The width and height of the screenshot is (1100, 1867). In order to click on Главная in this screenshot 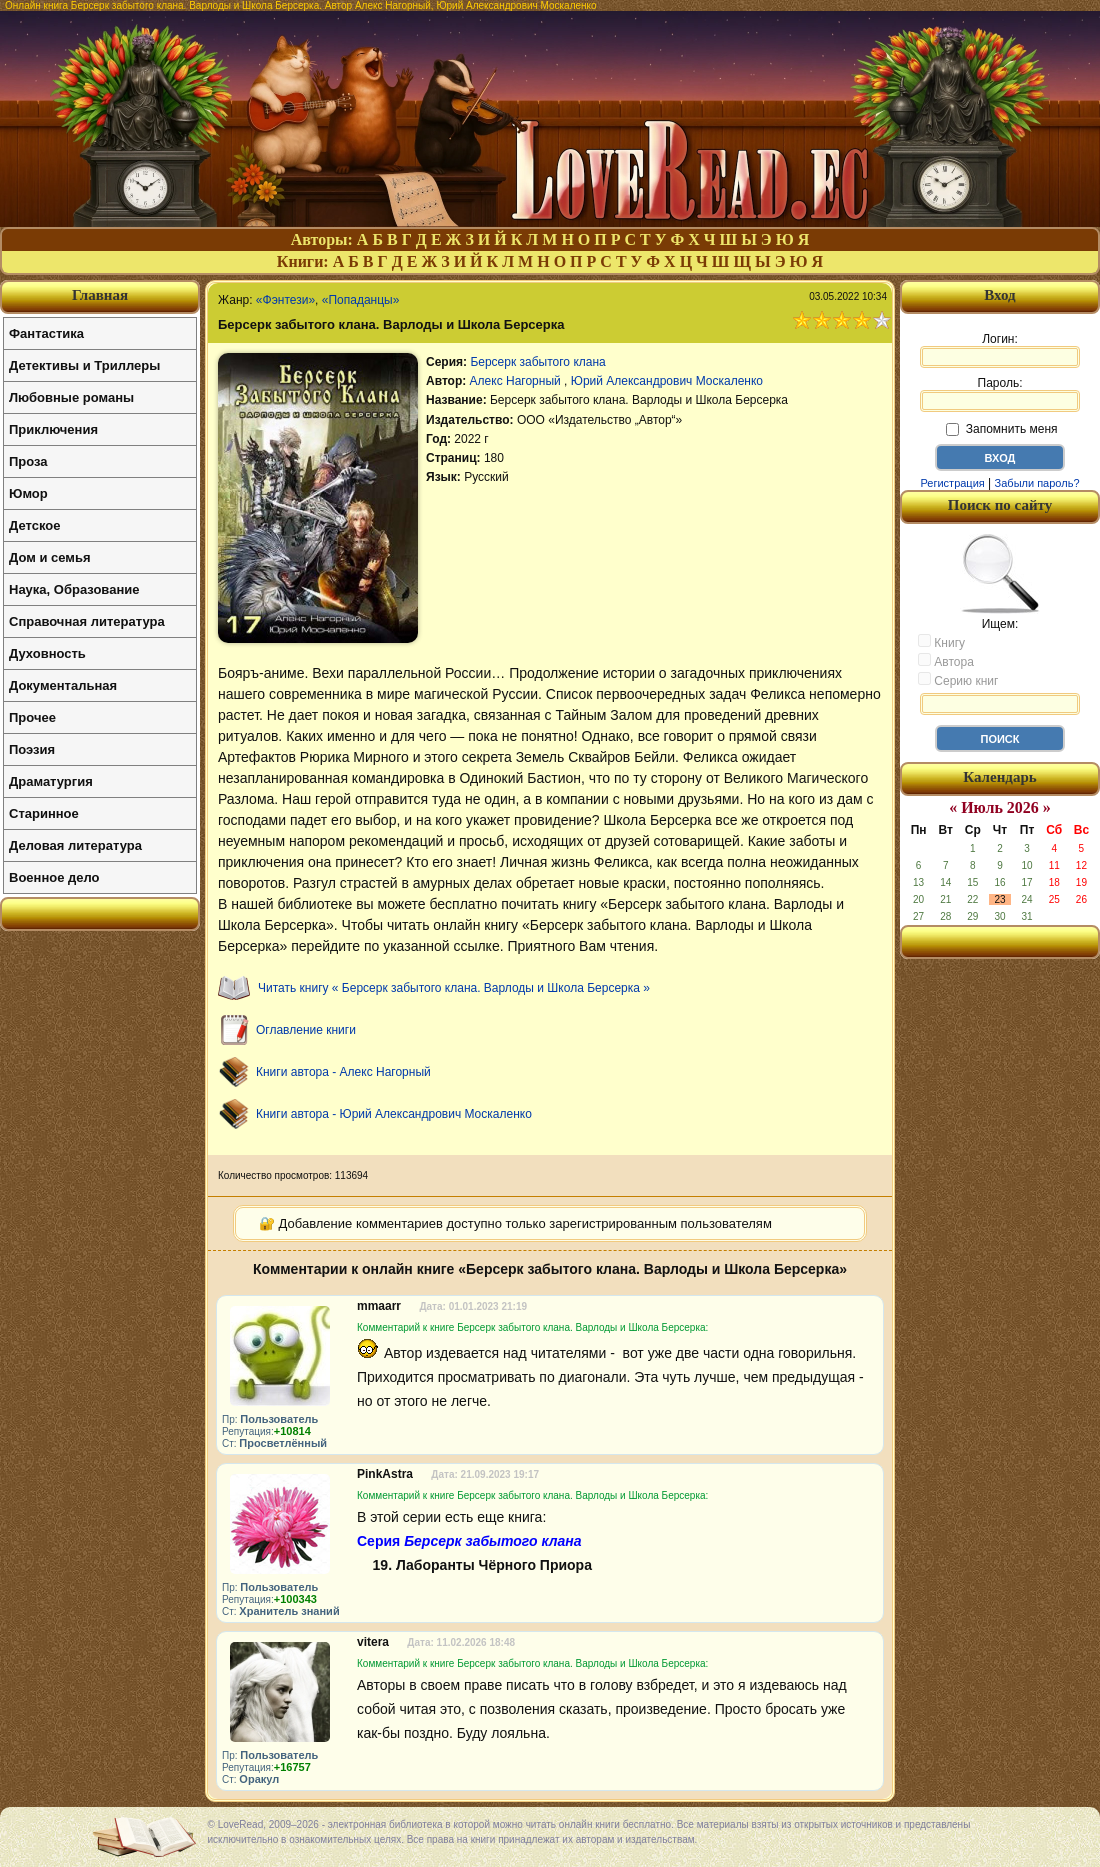, I will do `click(100, 295)`.